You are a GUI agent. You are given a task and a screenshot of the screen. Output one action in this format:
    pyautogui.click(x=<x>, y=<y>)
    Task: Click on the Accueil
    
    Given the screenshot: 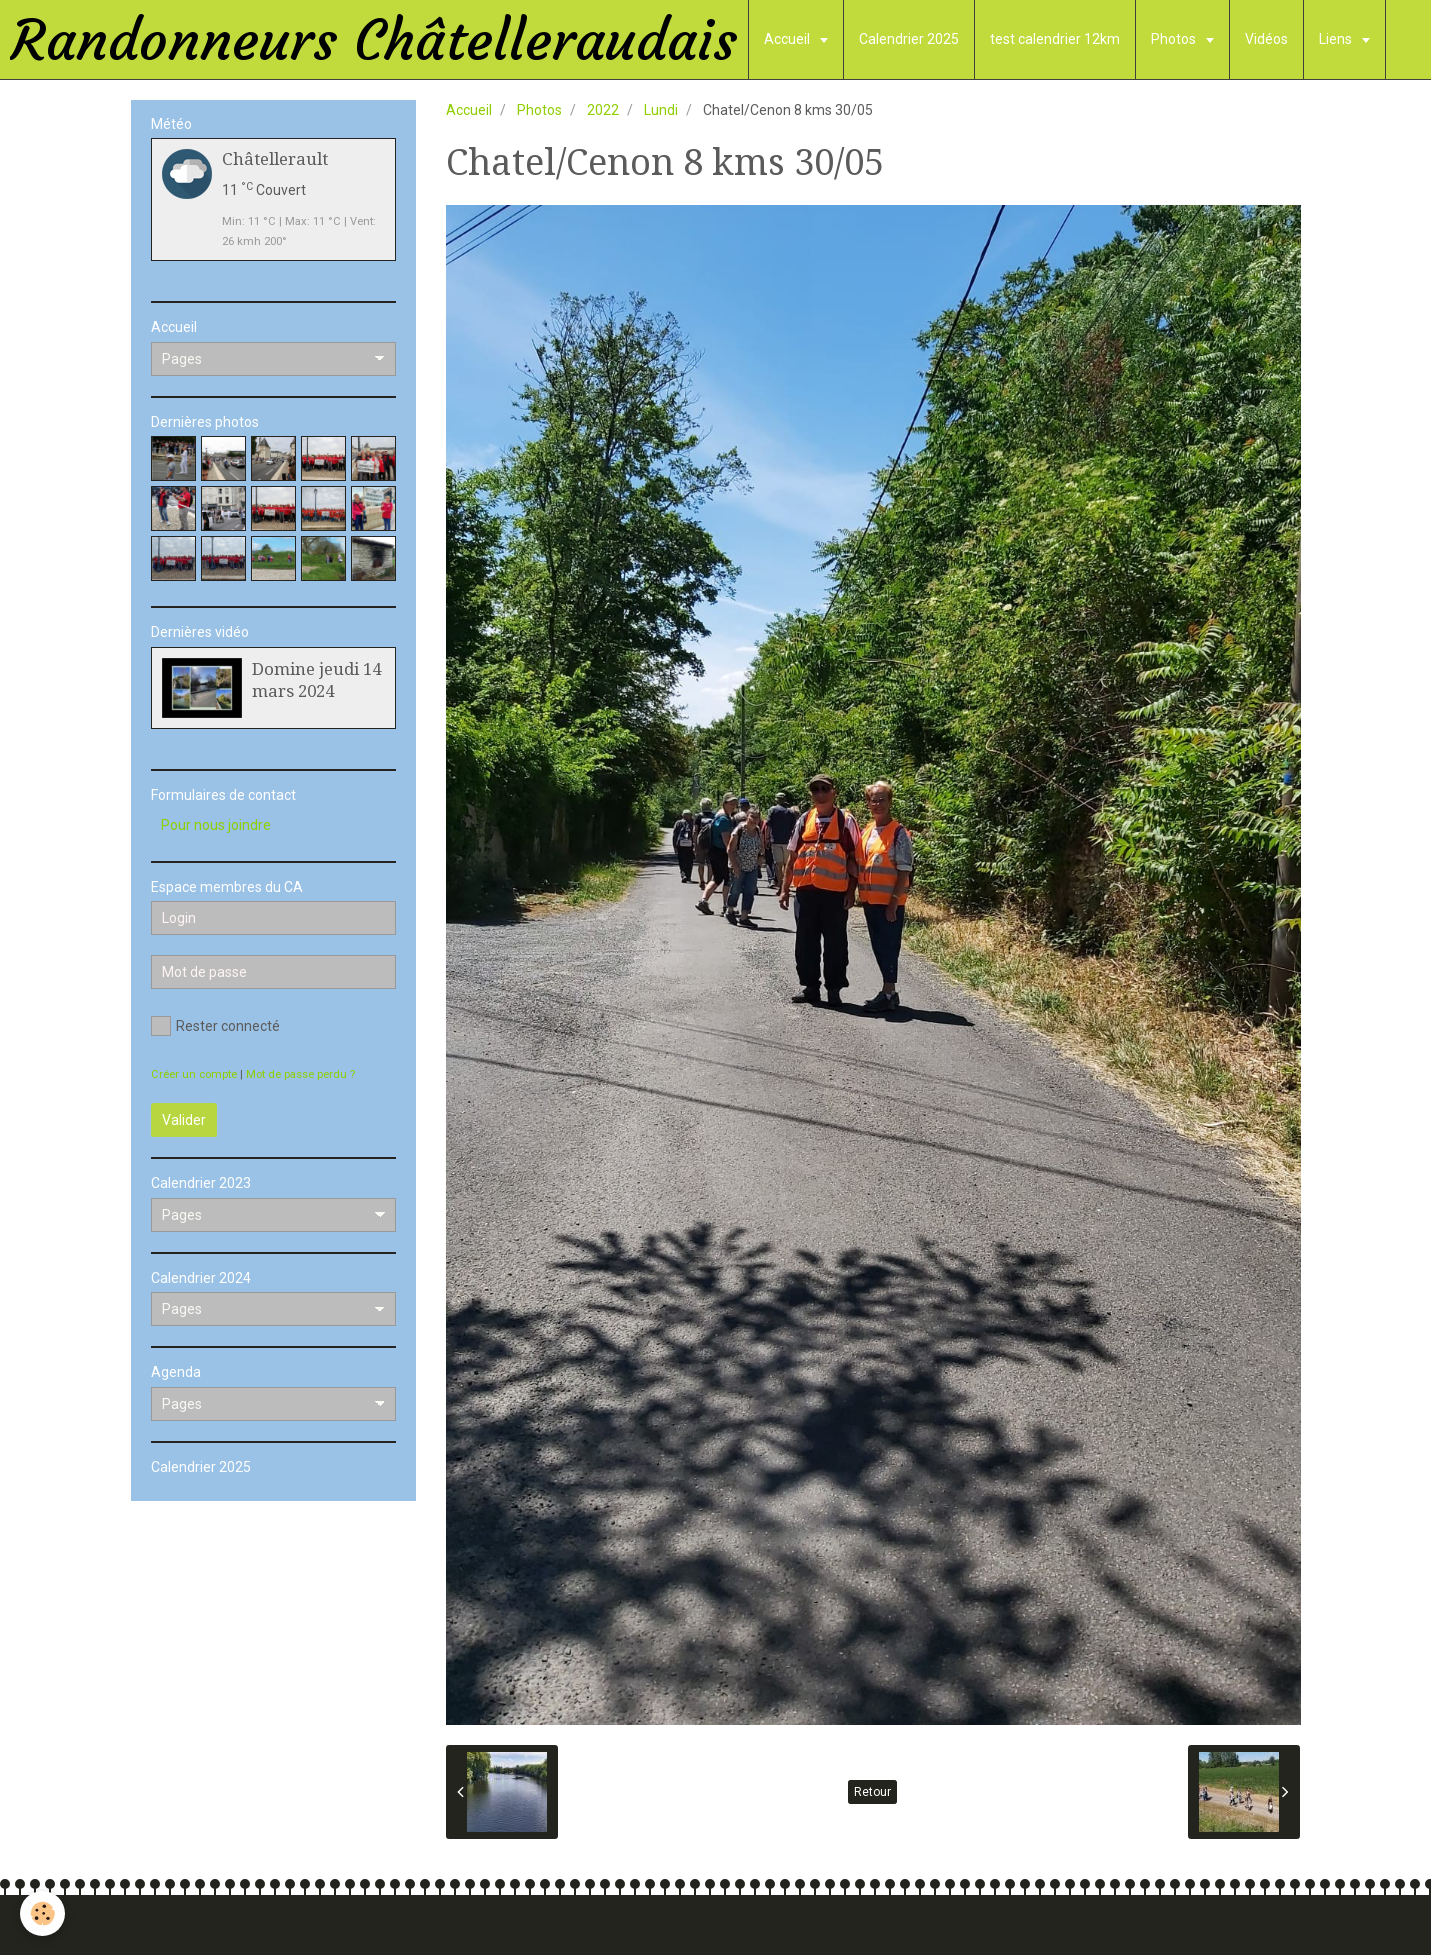 What is the action you would take?
    pyautogui.click(x=788, y=39)
    